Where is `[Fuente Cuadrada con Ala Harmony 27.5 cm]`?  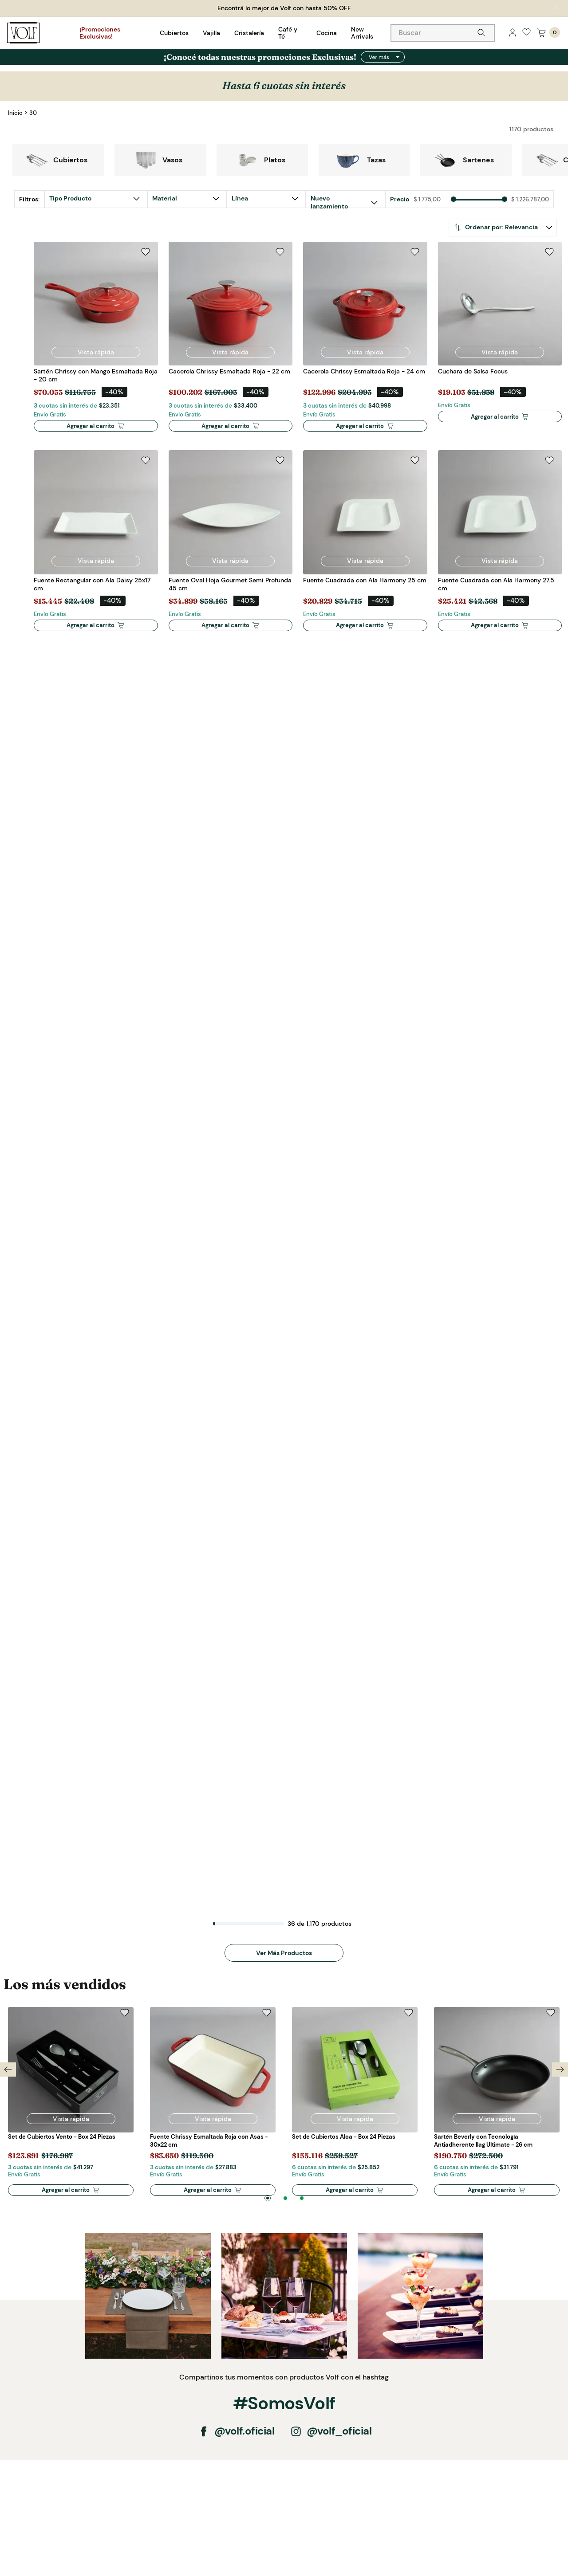 [Fuente Cuadrada con Ala Harmony 27.5 cm] is located at coordinates (500, 546).